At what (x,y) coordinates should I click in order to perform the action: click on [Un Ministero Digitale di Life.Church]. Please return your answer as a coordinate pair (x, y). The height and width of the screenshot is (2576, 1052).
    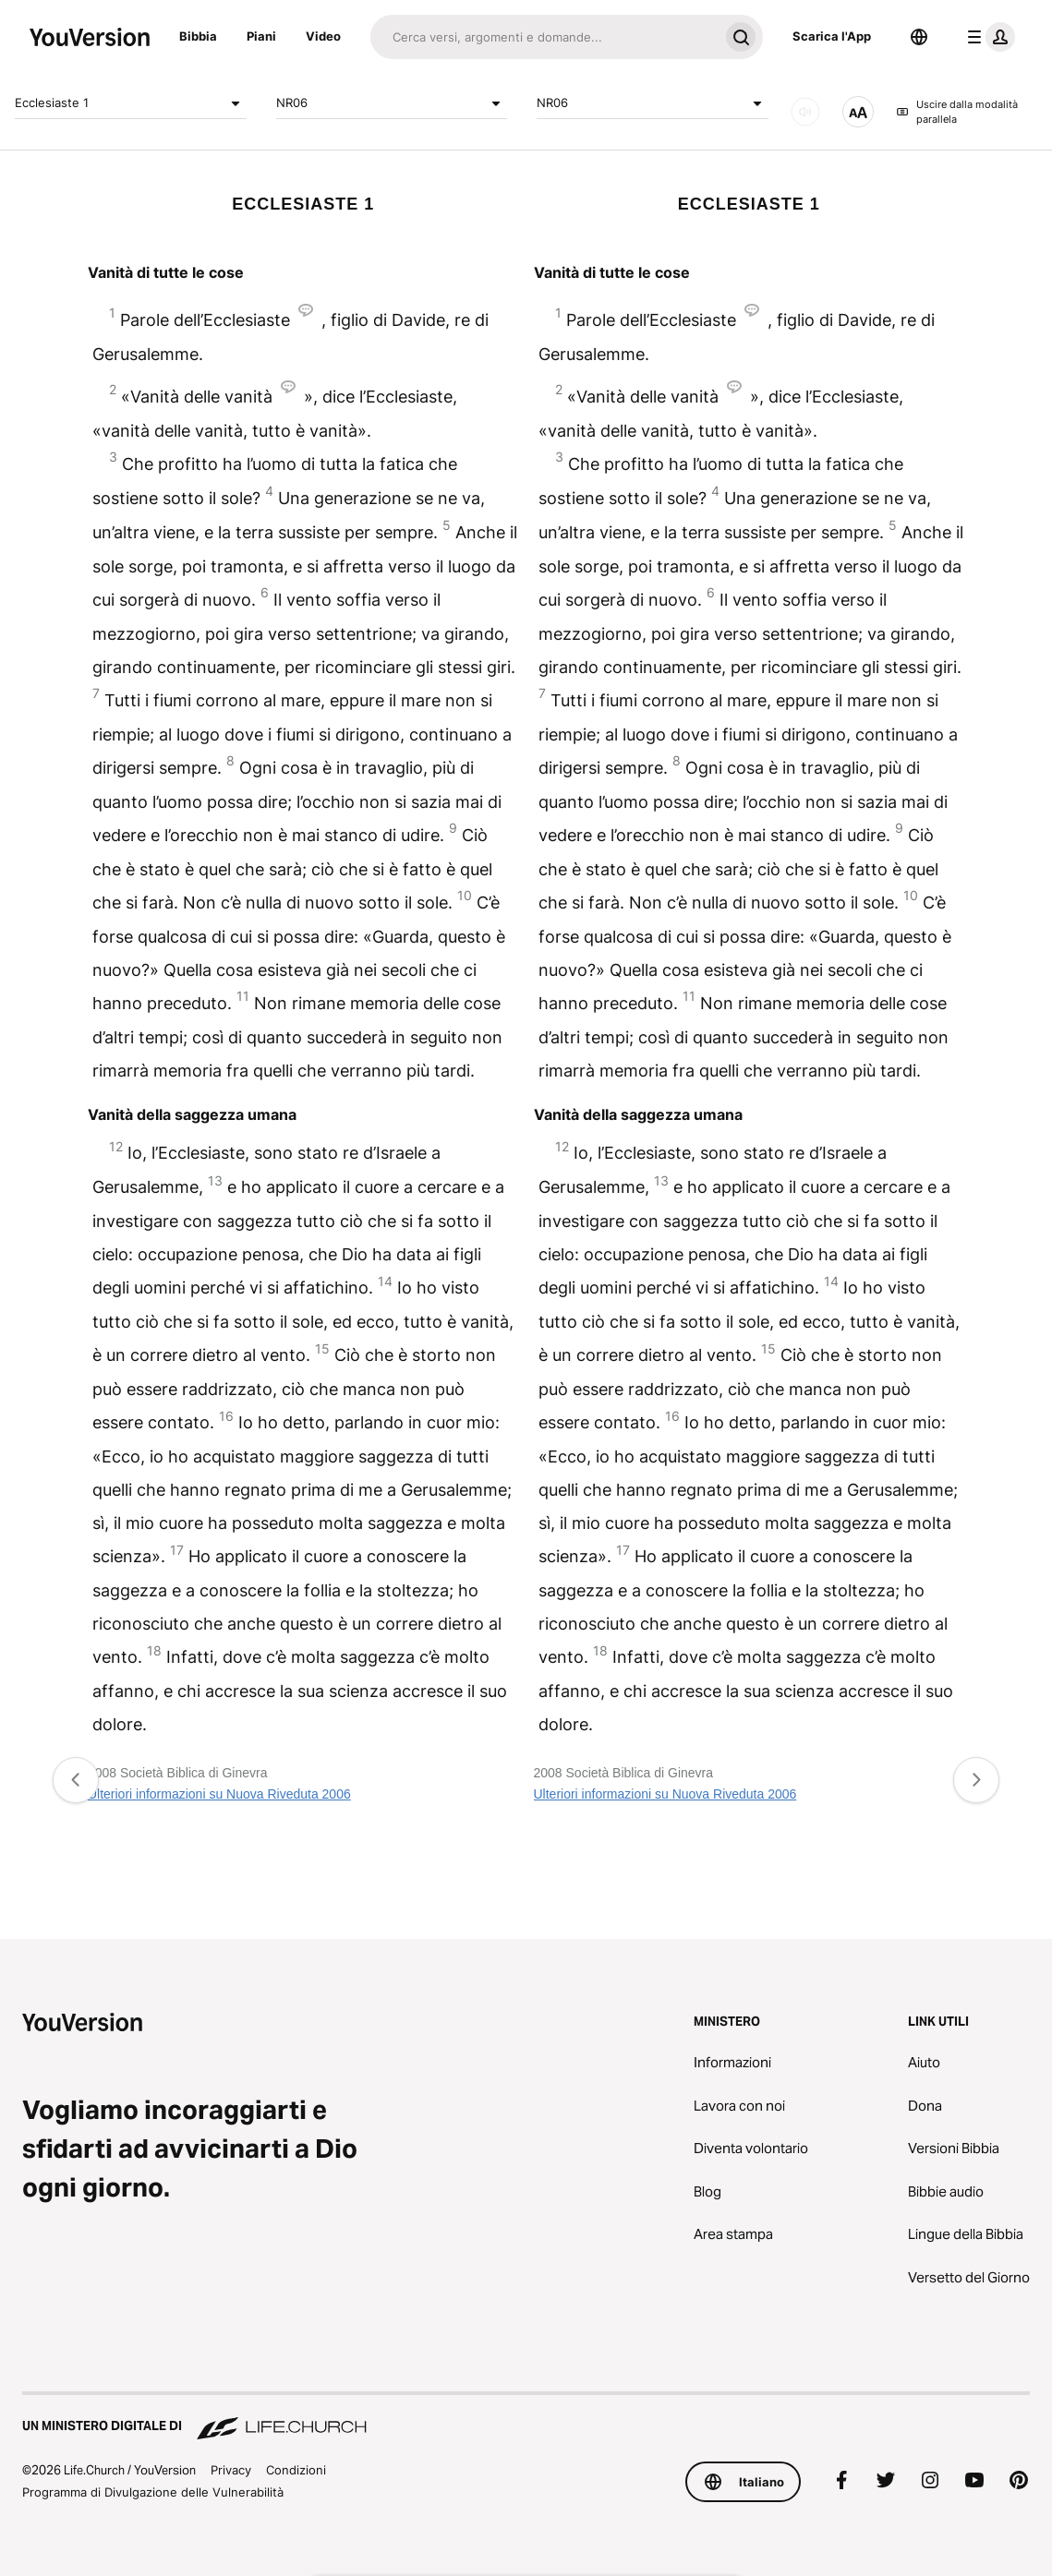
    Looking at the image, I should click on (526, 2417).